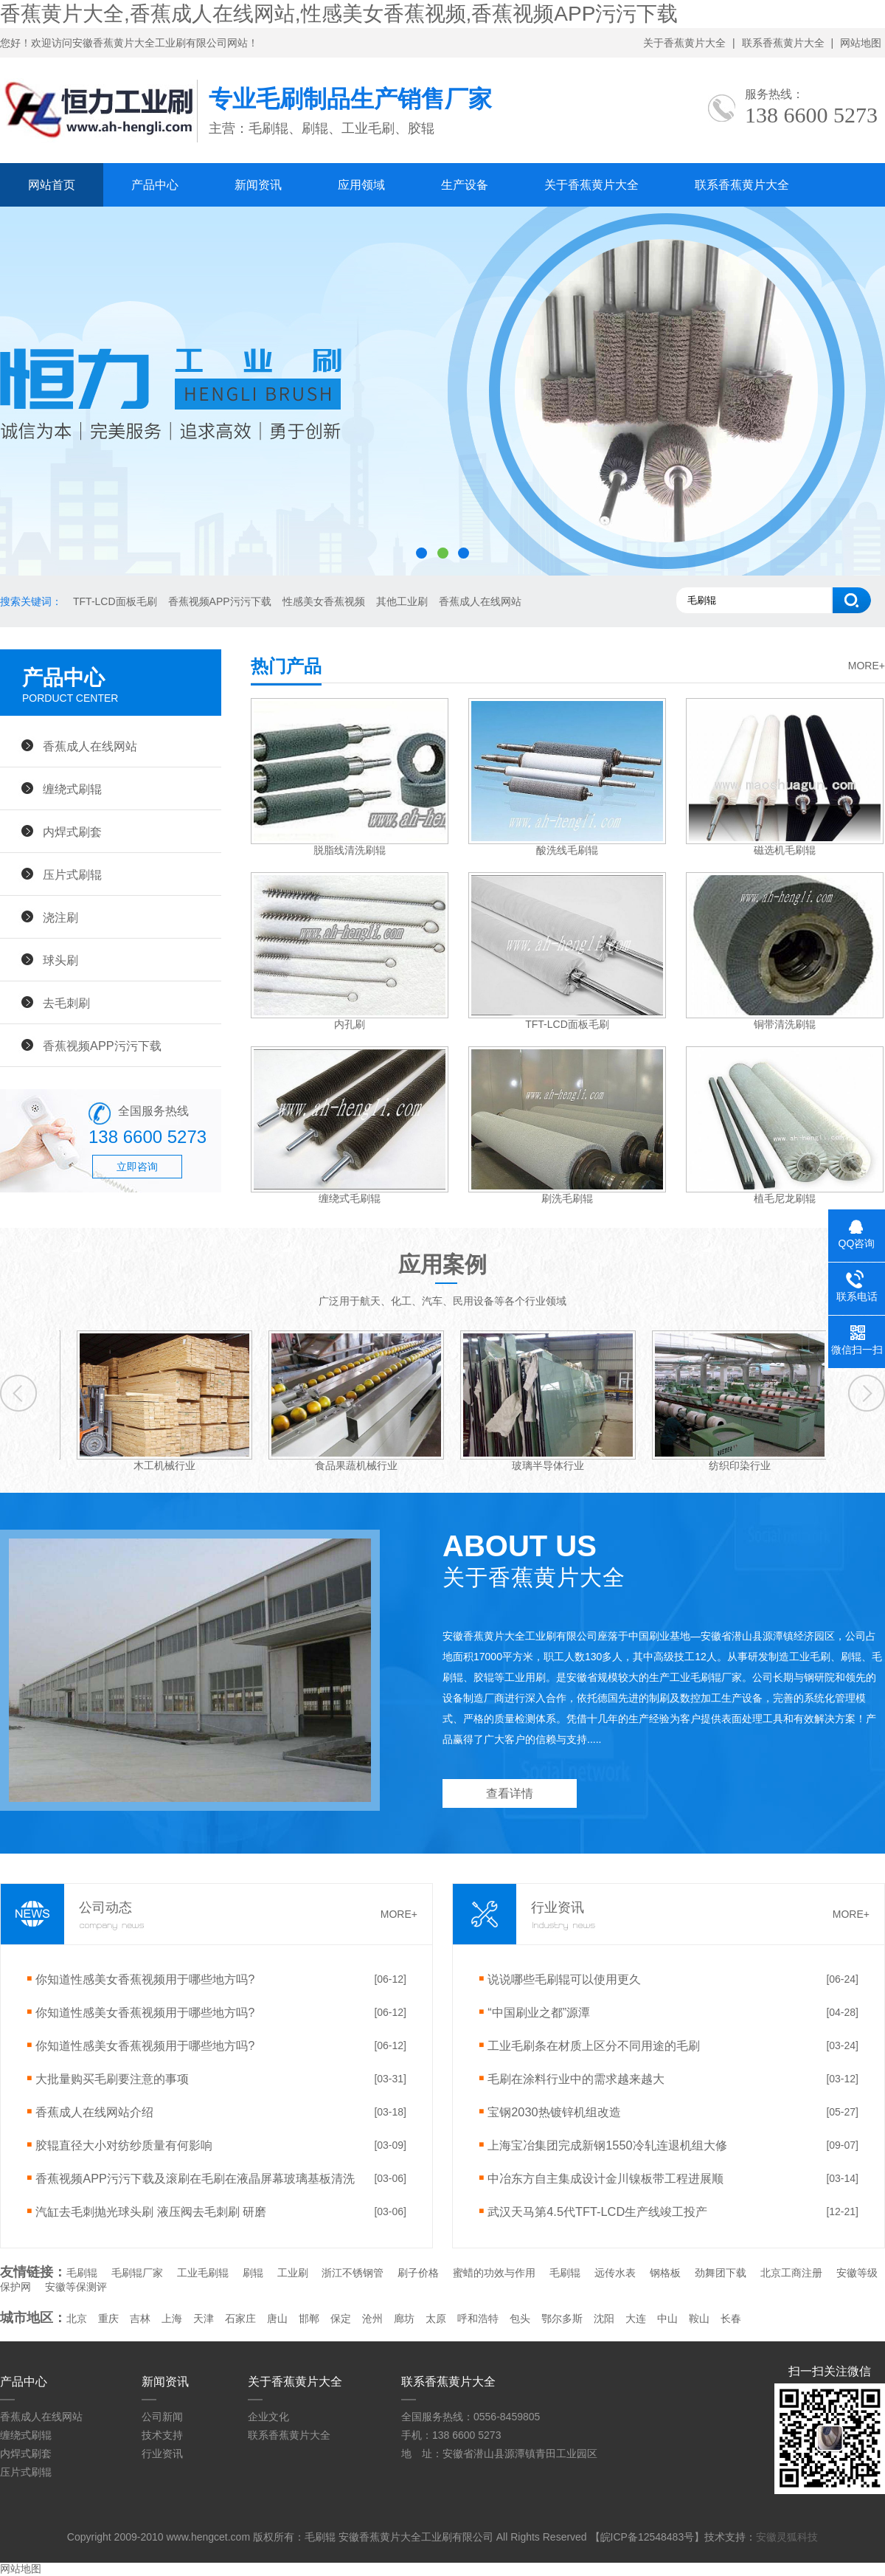  Describe the element at coordinates (538, 2012) in the screenshot. I see `“中国刷业之都”源潭` at that location.